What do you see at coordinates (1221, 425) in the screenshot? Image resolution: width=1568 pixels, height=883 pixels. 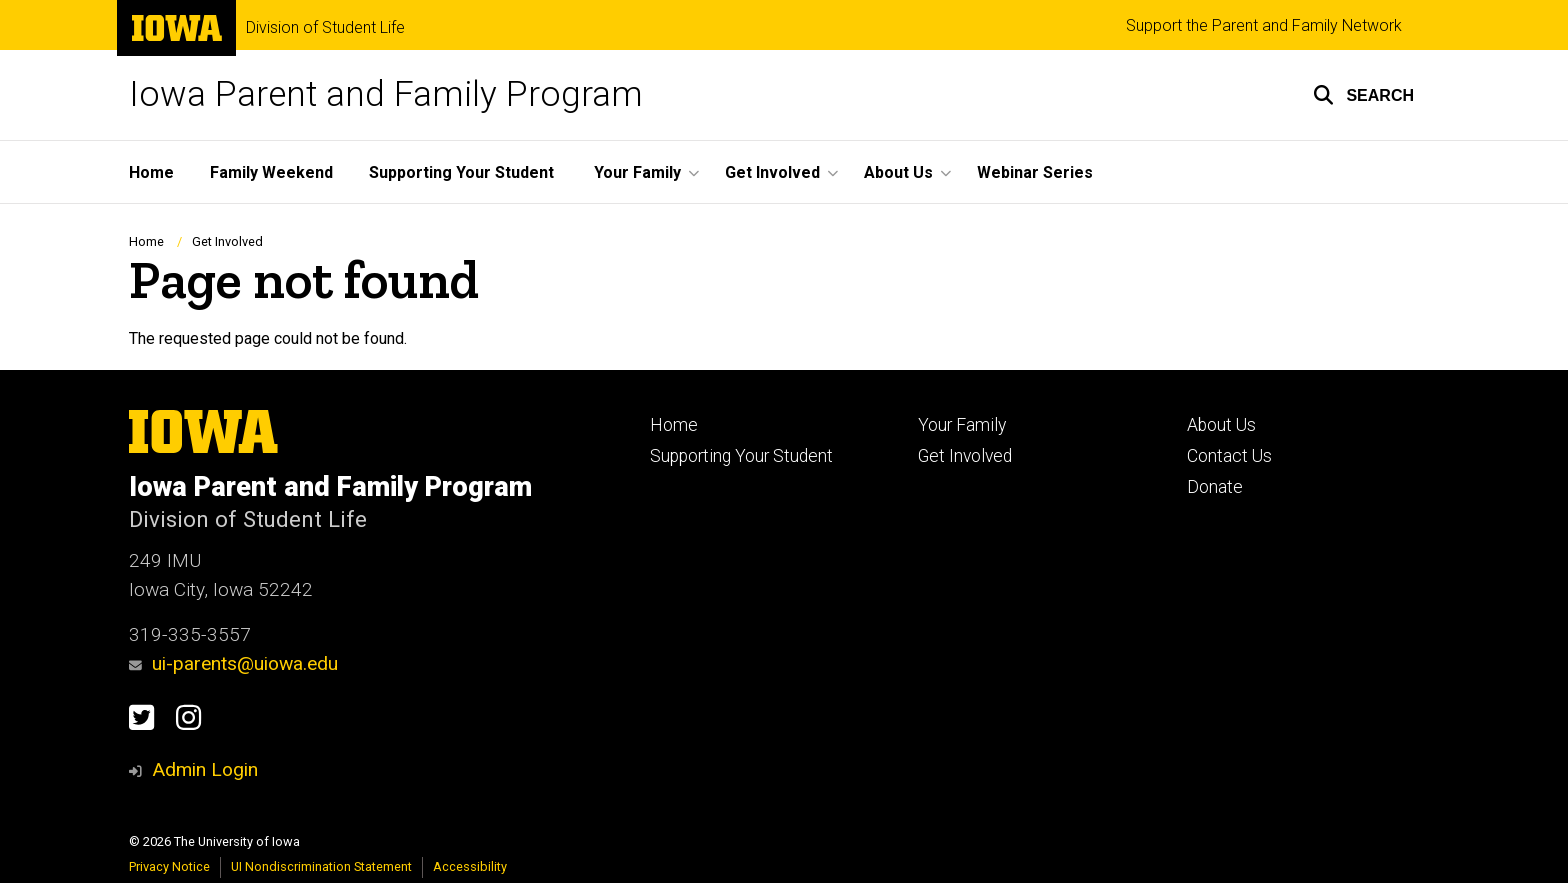 I see `About Us` at bounding box center [1221, 425].